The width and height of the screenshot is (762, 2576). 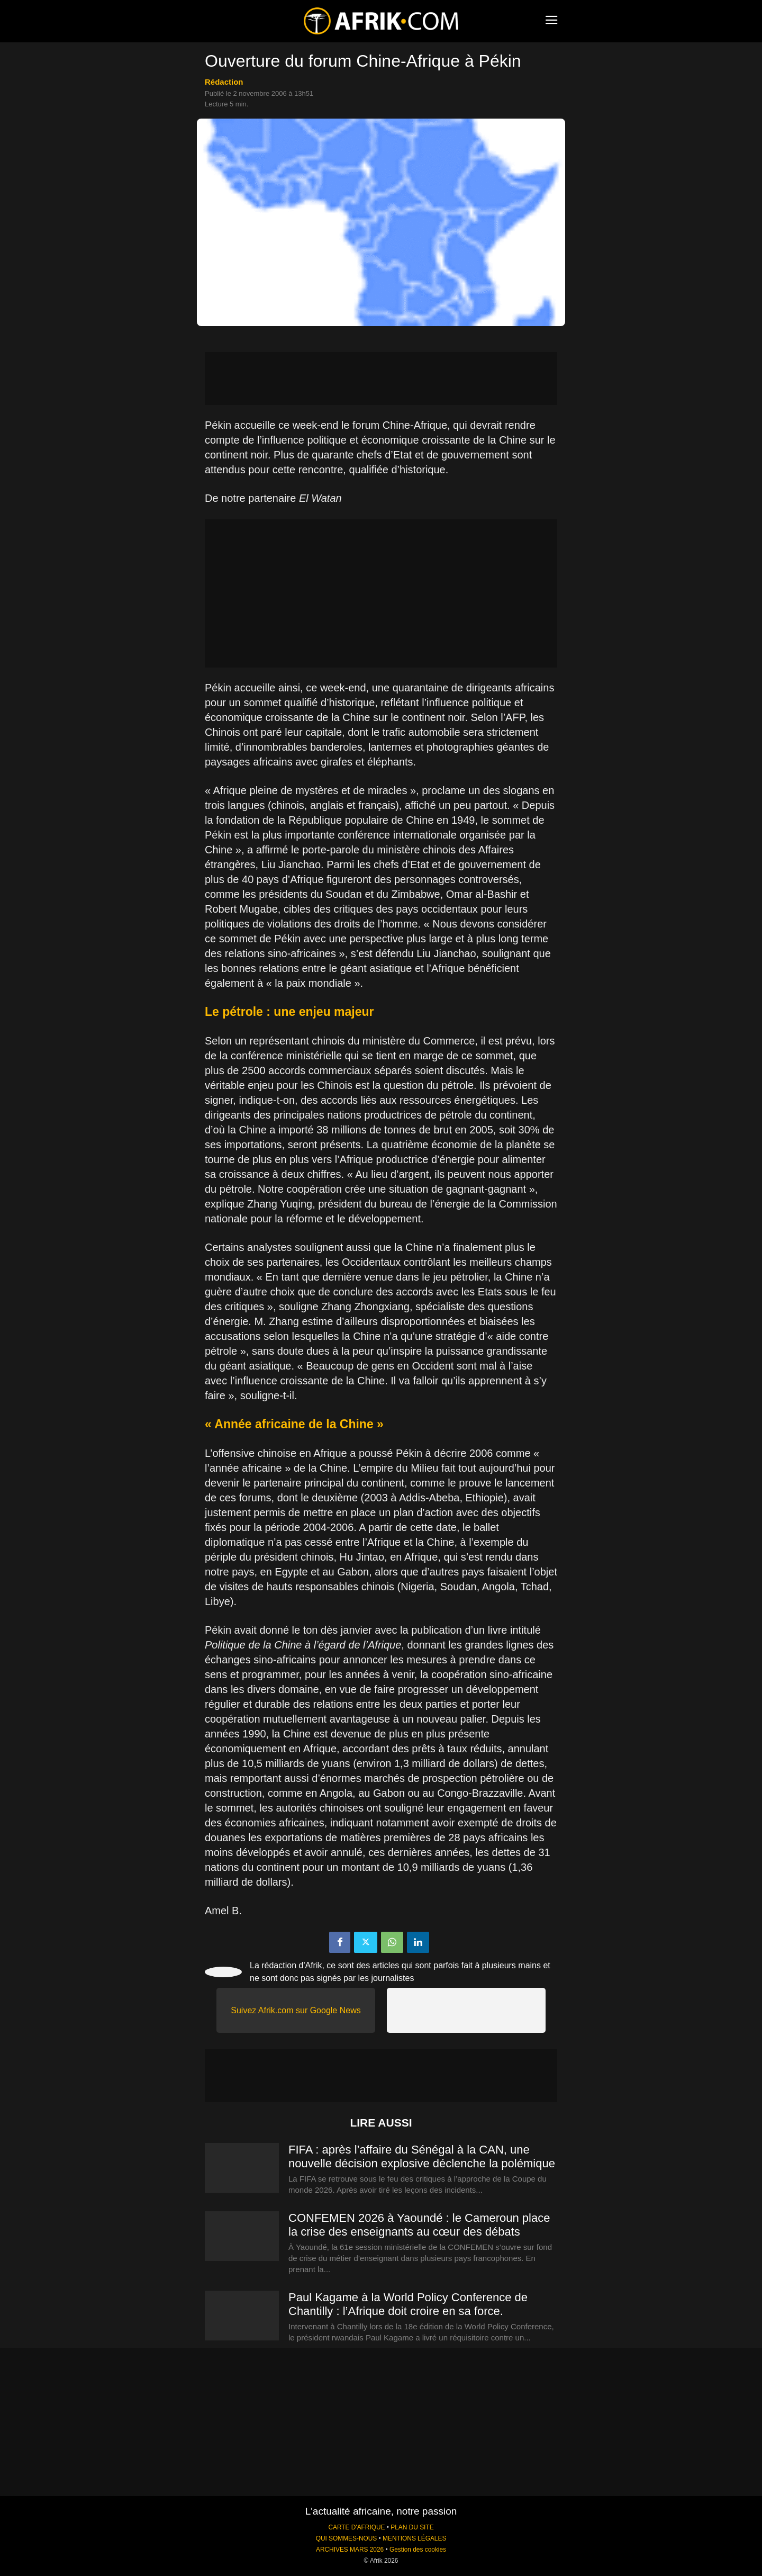 I want to click on FIFA : après l’affaire du Sénégal à la CAN, une nouvelle décision explosive déclenche la polémique, so click(x=421, y=2156).